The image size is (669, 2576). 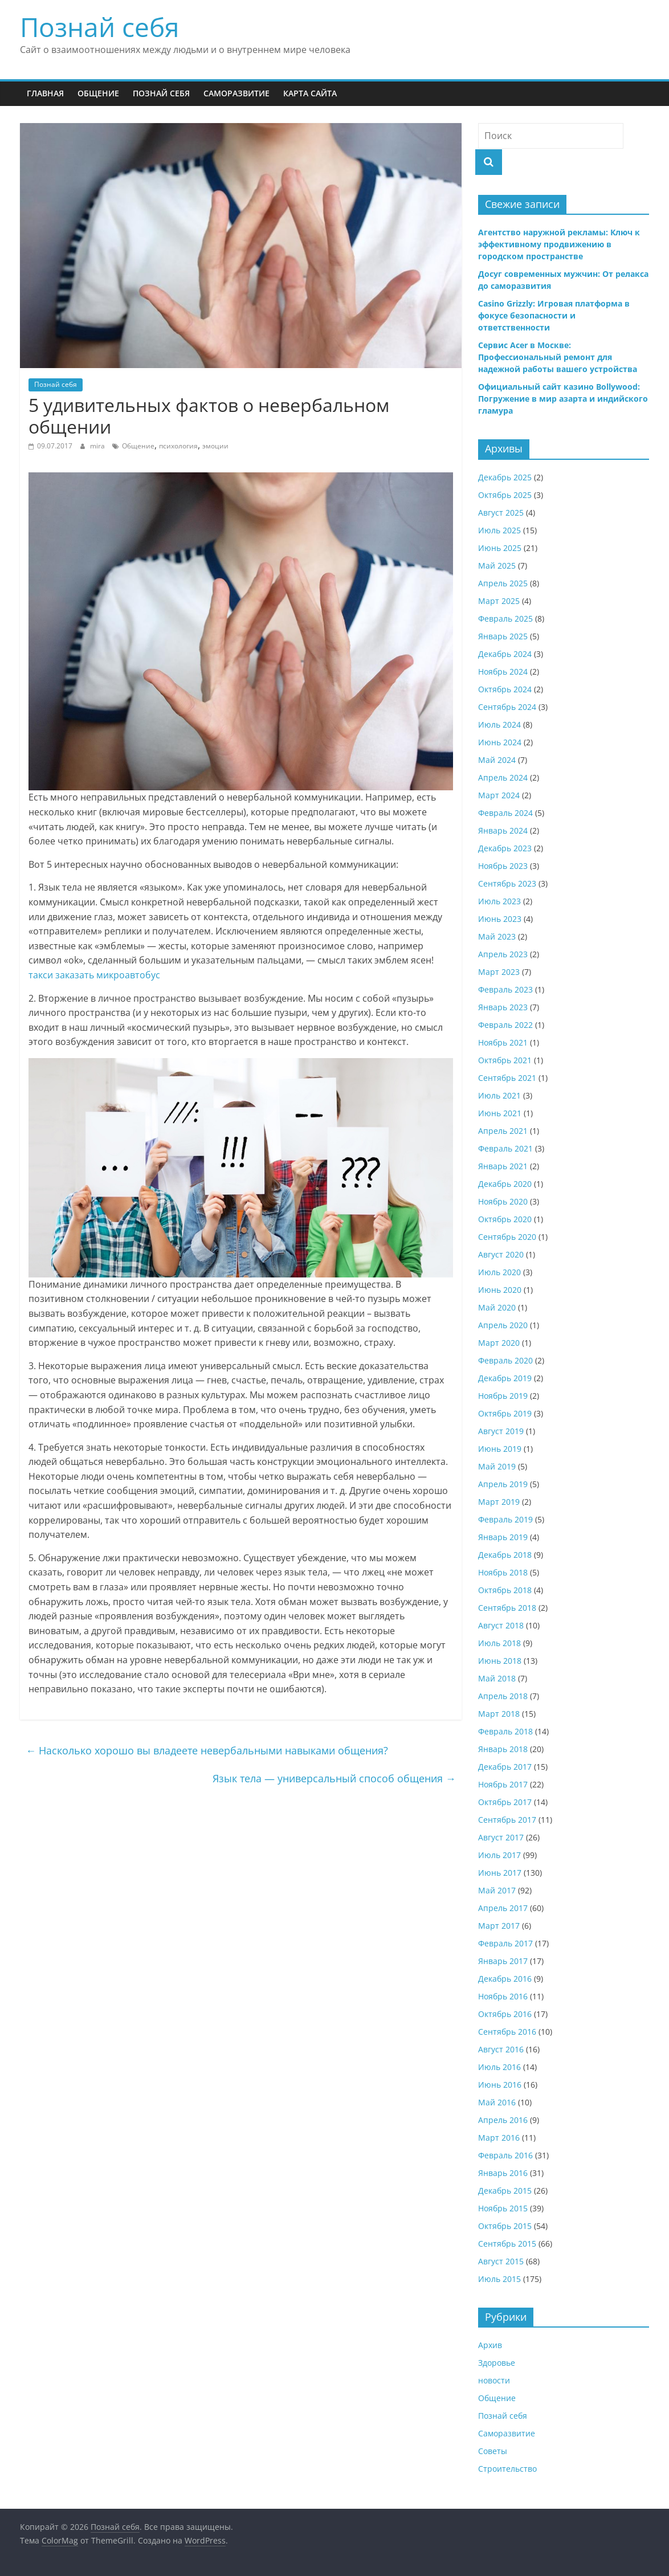 I want to click on Февраль 2016, so click(x=505, y=2155).